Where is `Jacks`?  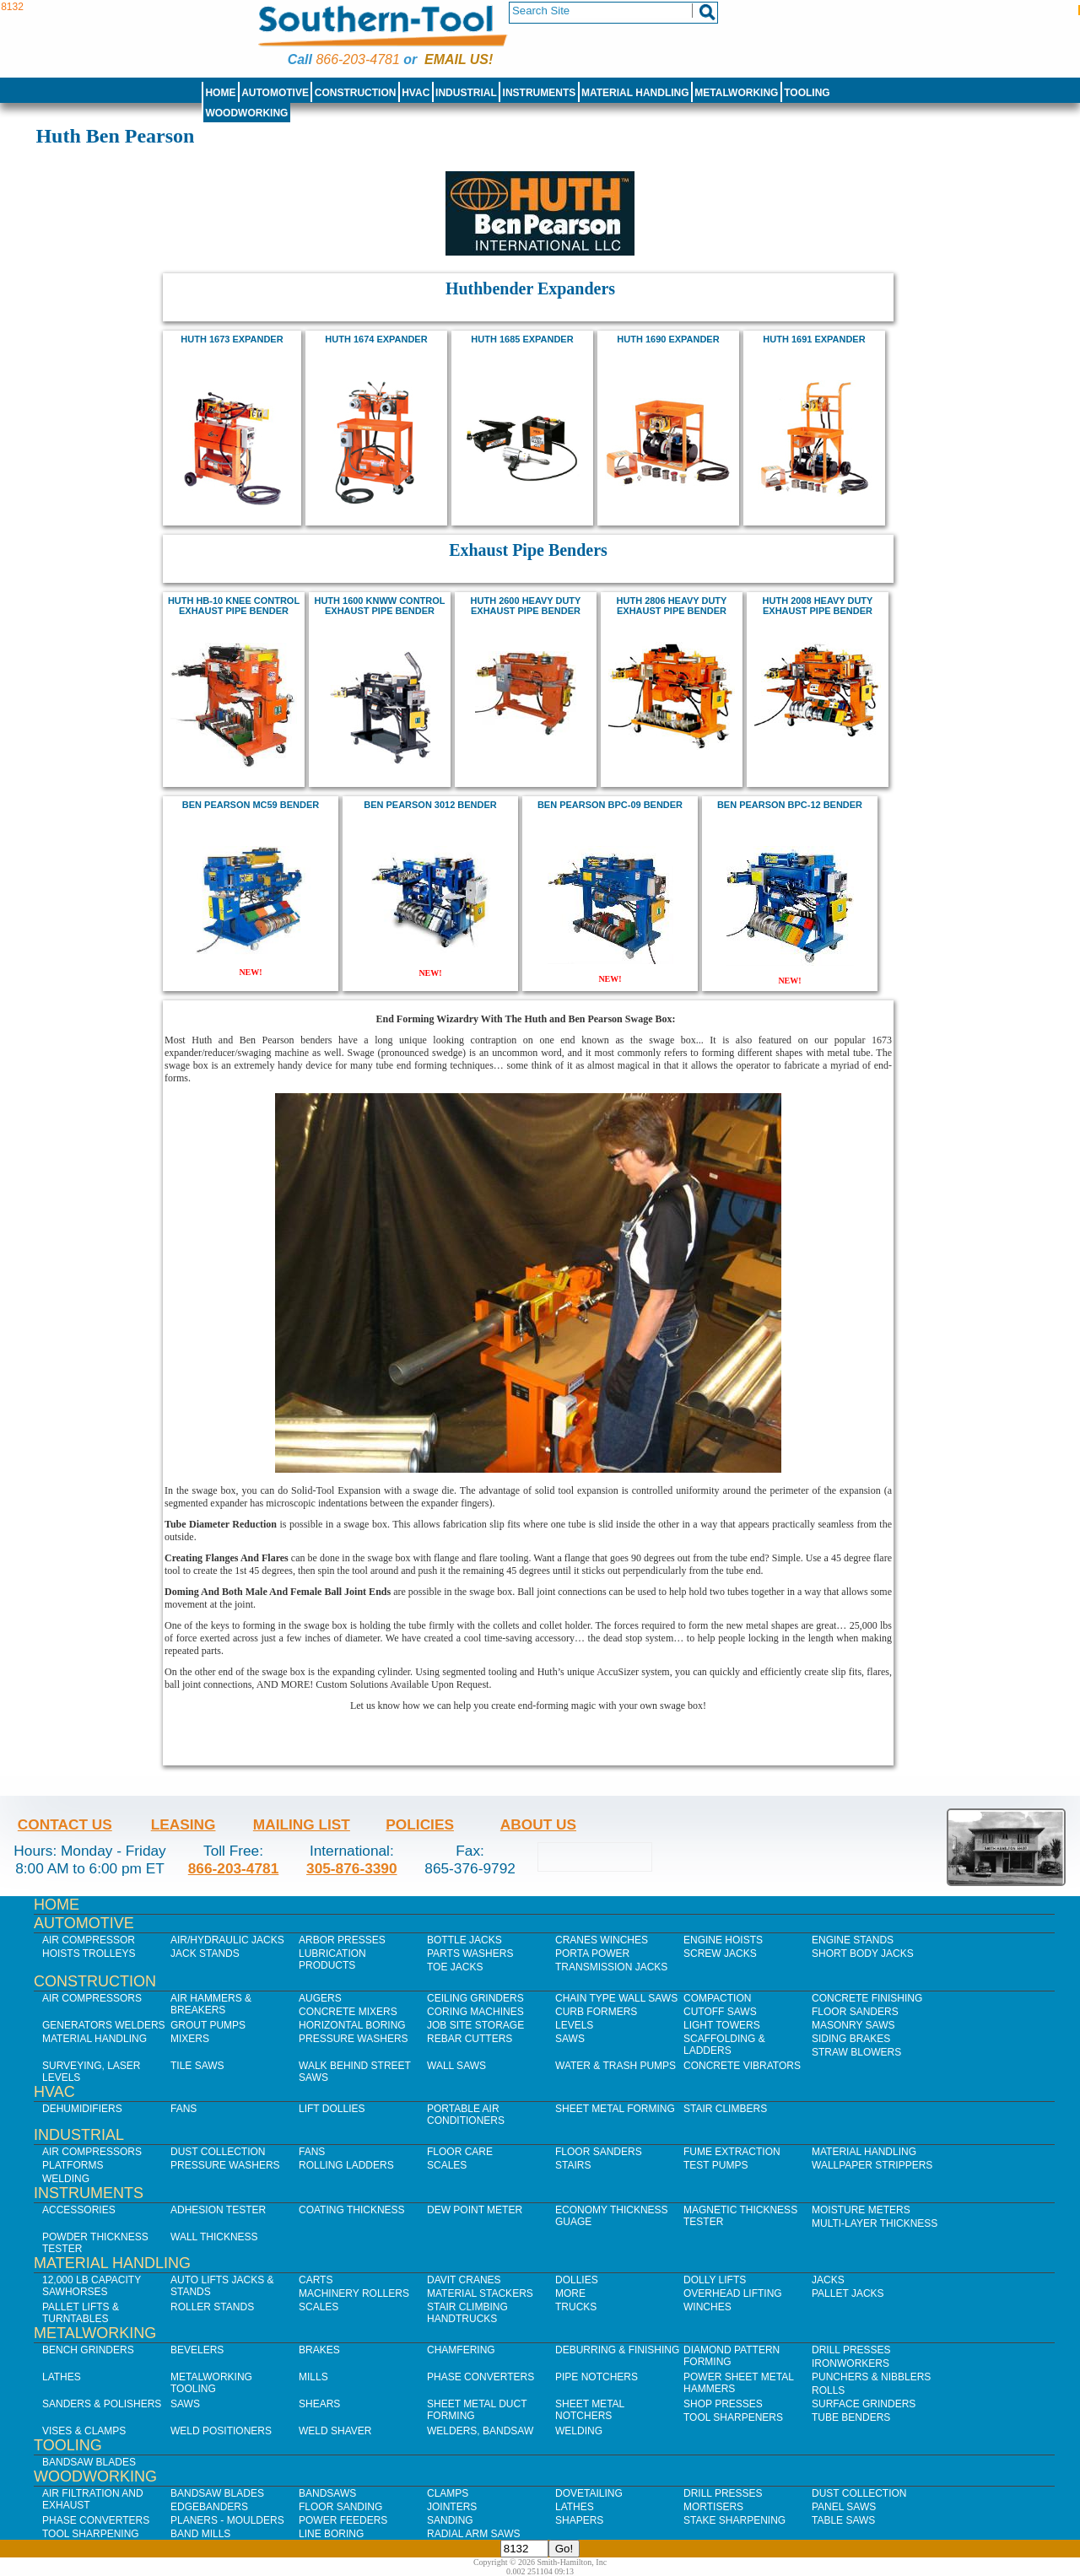 Jacks is located at coordinates (828, 2280).